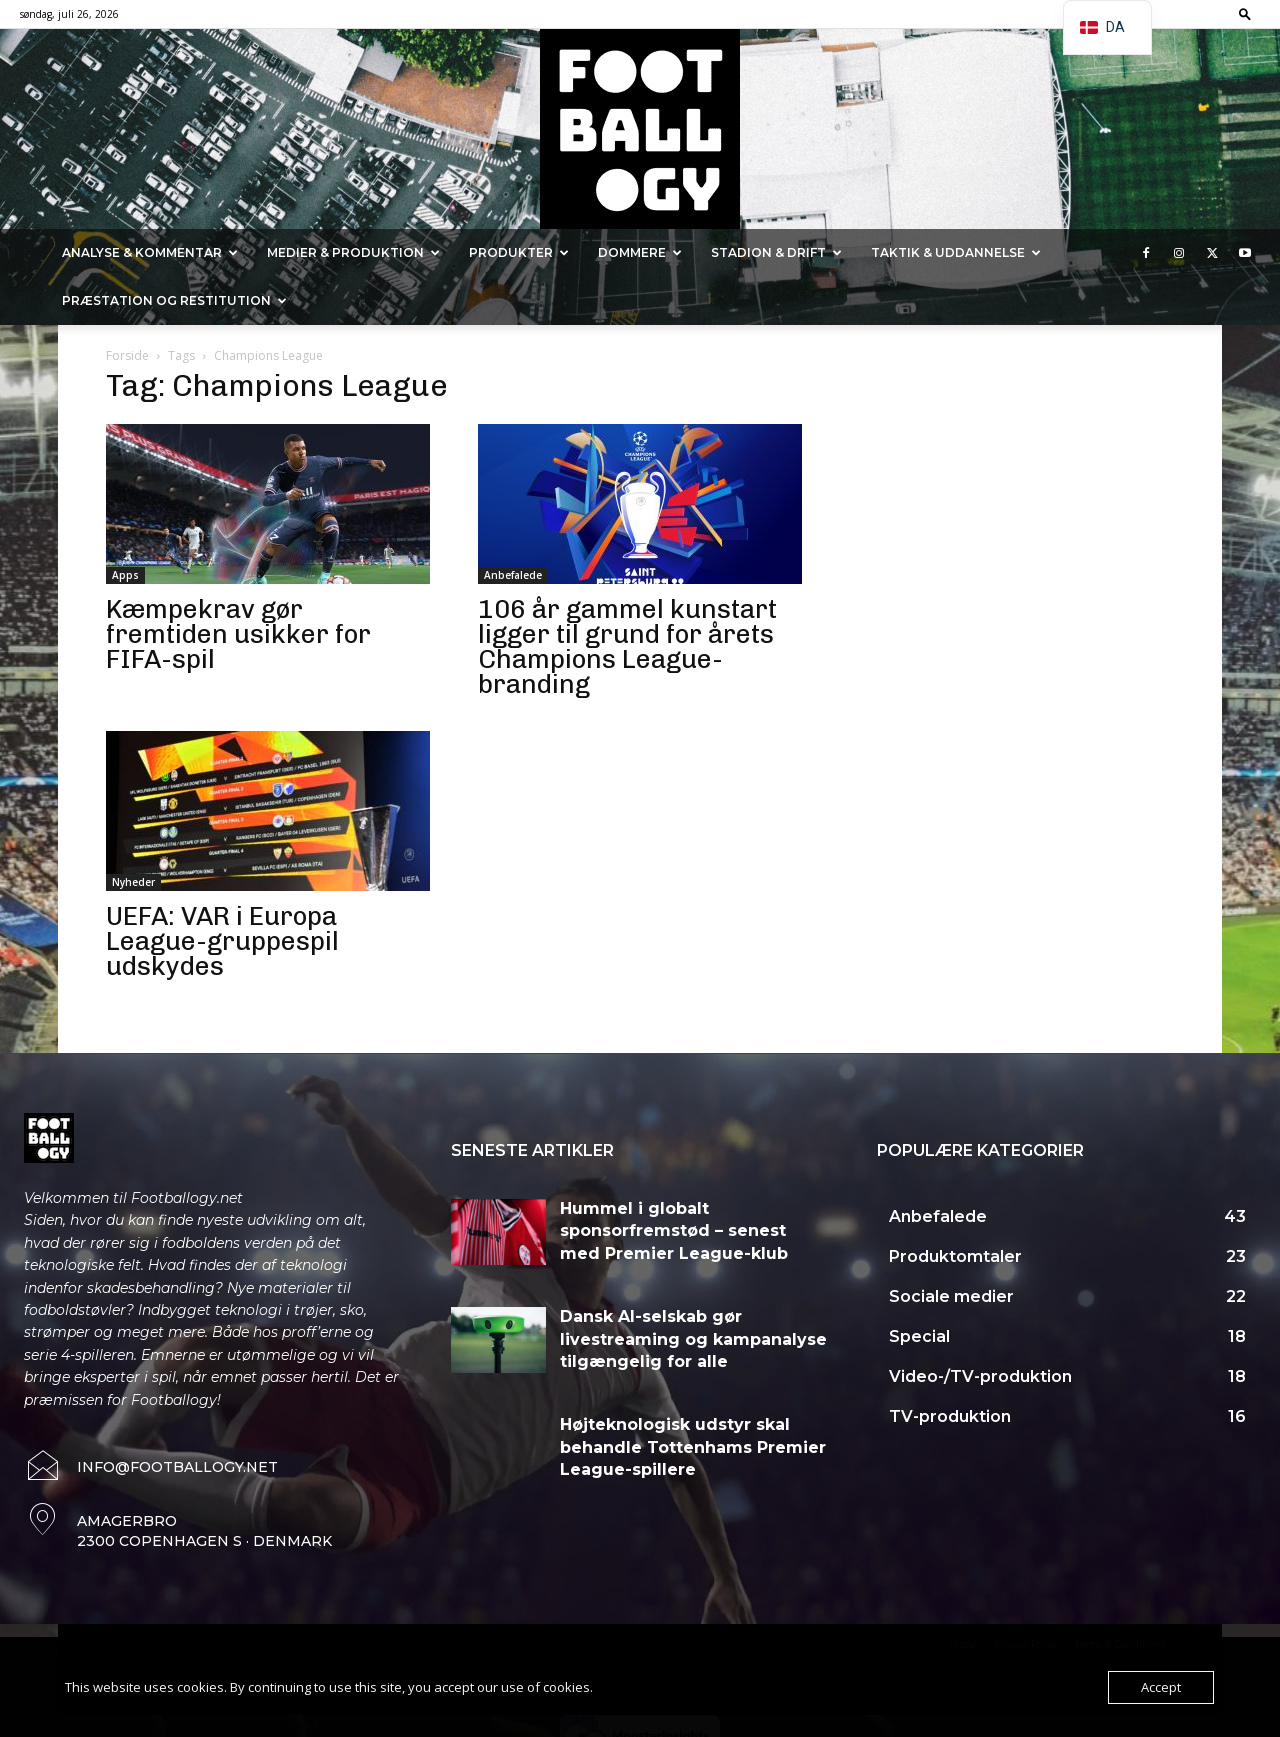  What do you see at coordinates (125, 575) in the screenshot?
I see `Apps` at bounding box center [125, 575].